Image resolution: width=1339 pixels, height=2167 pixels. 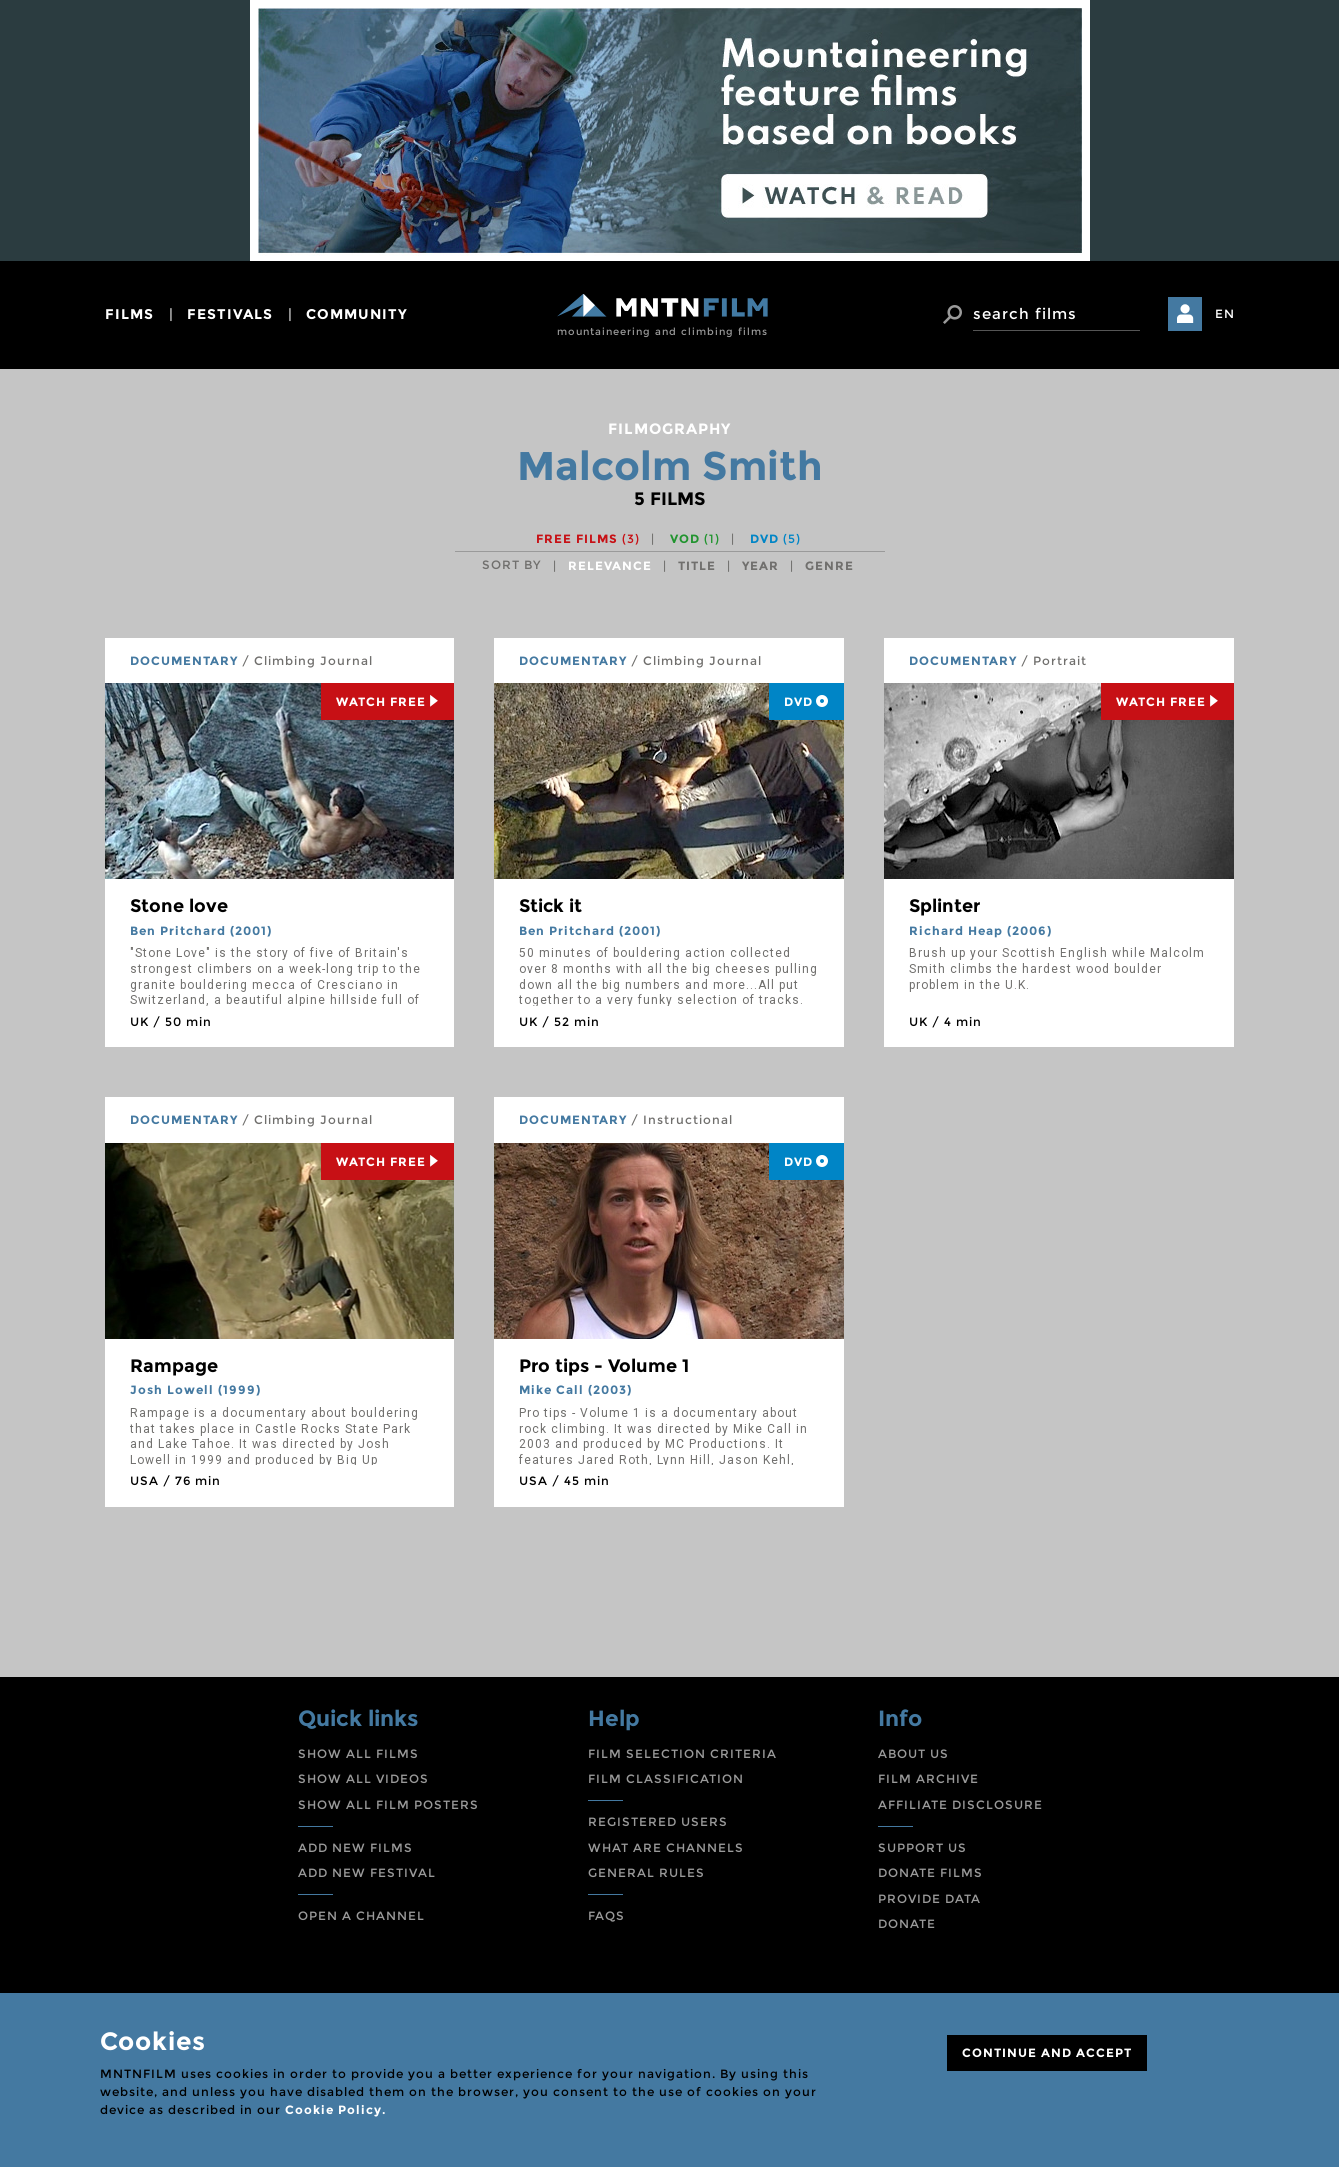 What do you see at coordinates (388, 1804) in the screenshot?
I see `SHOW ALL FILM POSTERS` at bounding box center [388, 1804].